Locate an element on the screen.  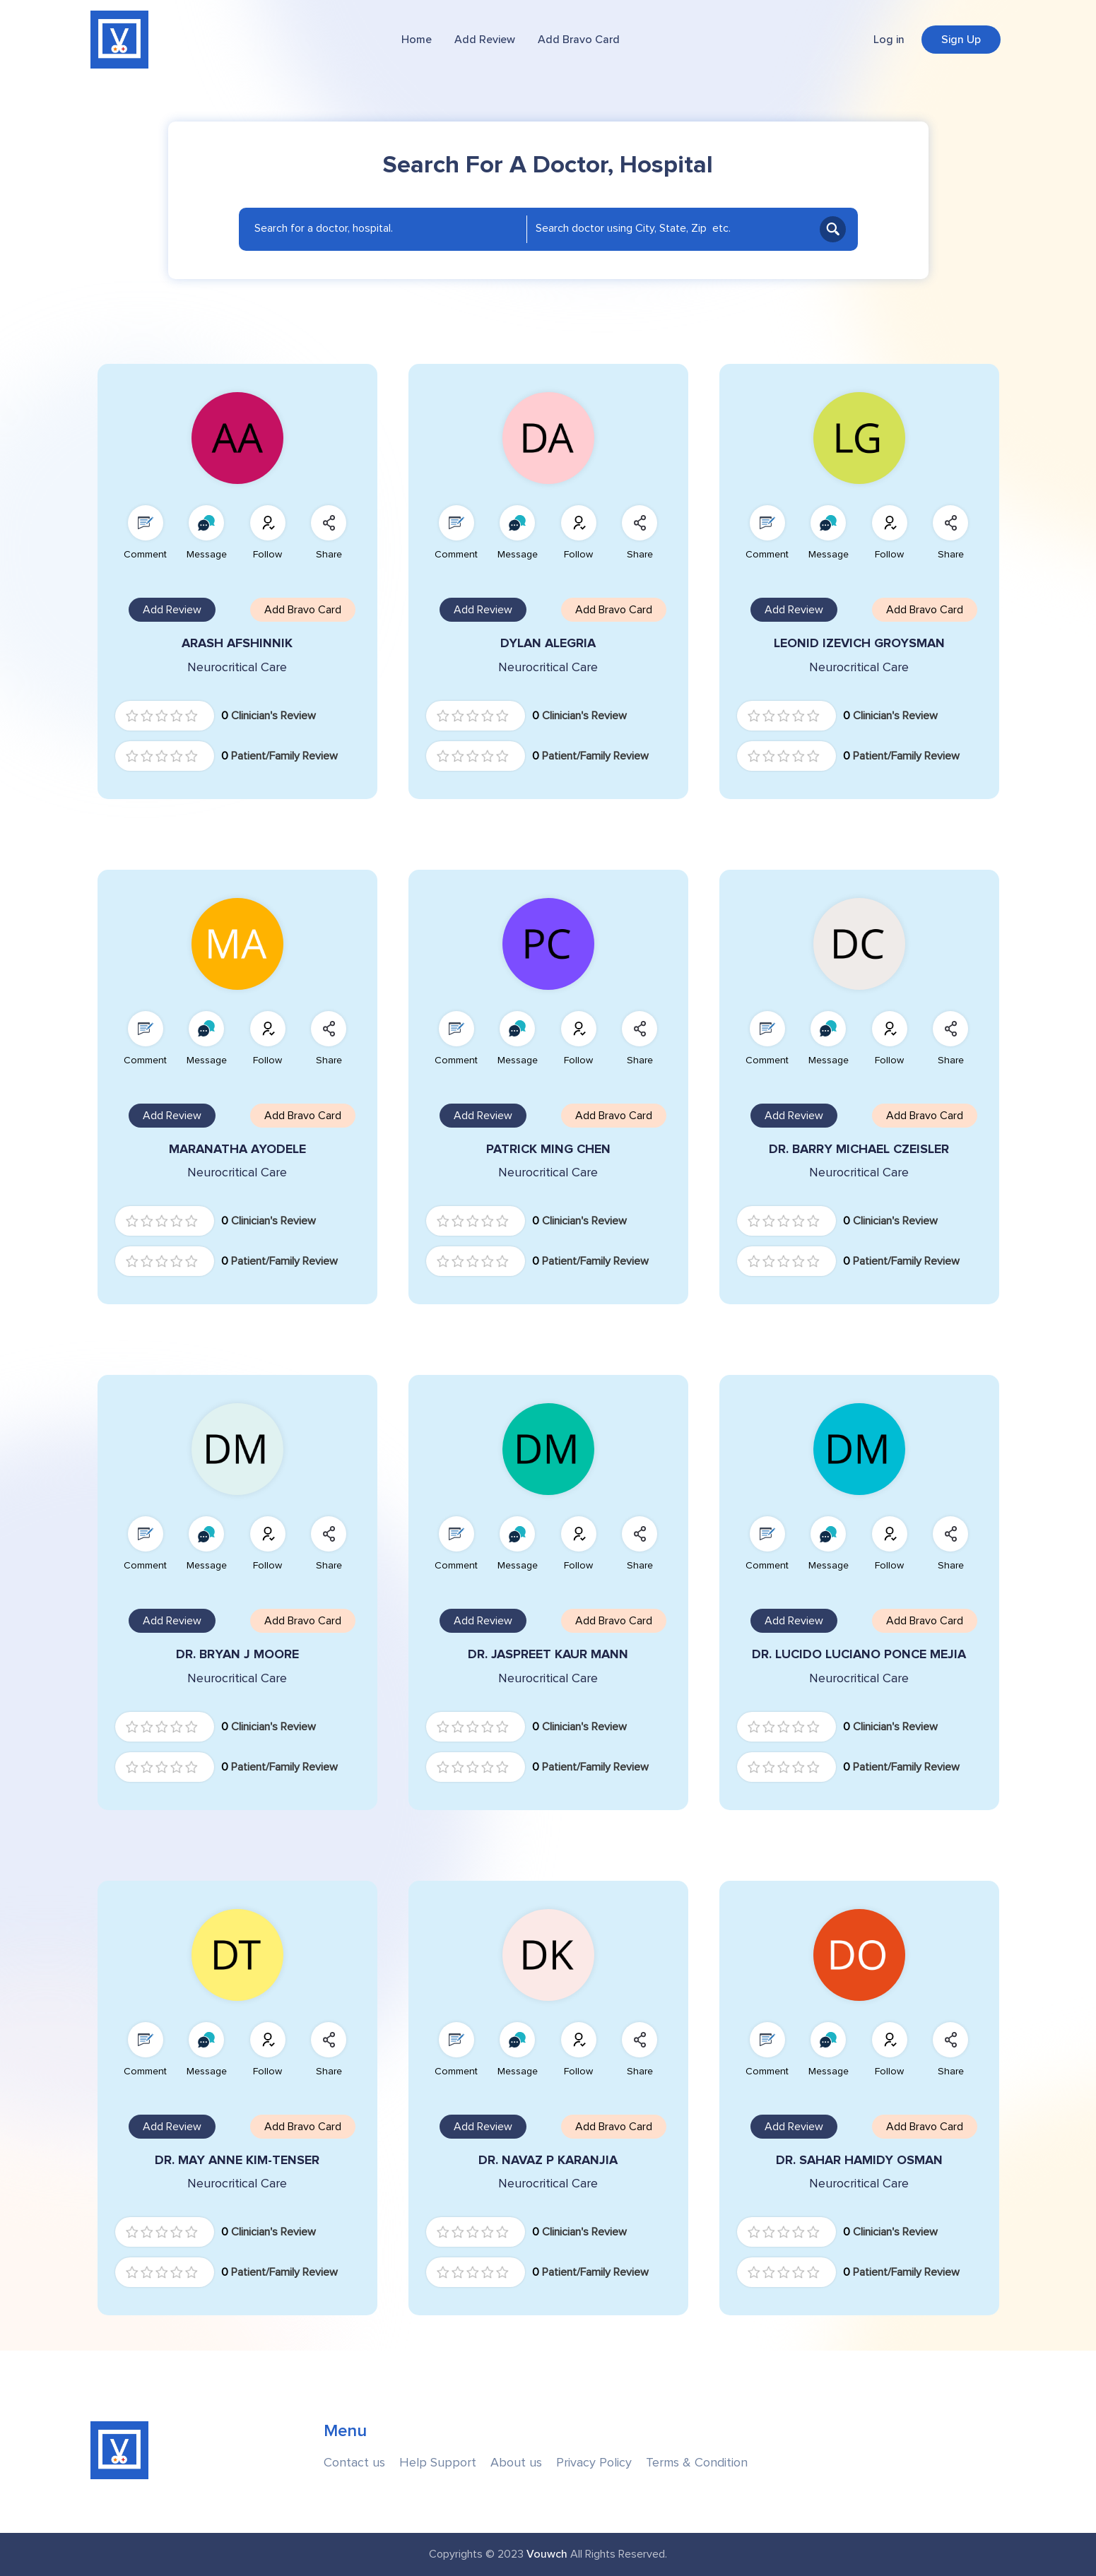
ARASH AFSHINNIK is located at coordinates (237, 643).